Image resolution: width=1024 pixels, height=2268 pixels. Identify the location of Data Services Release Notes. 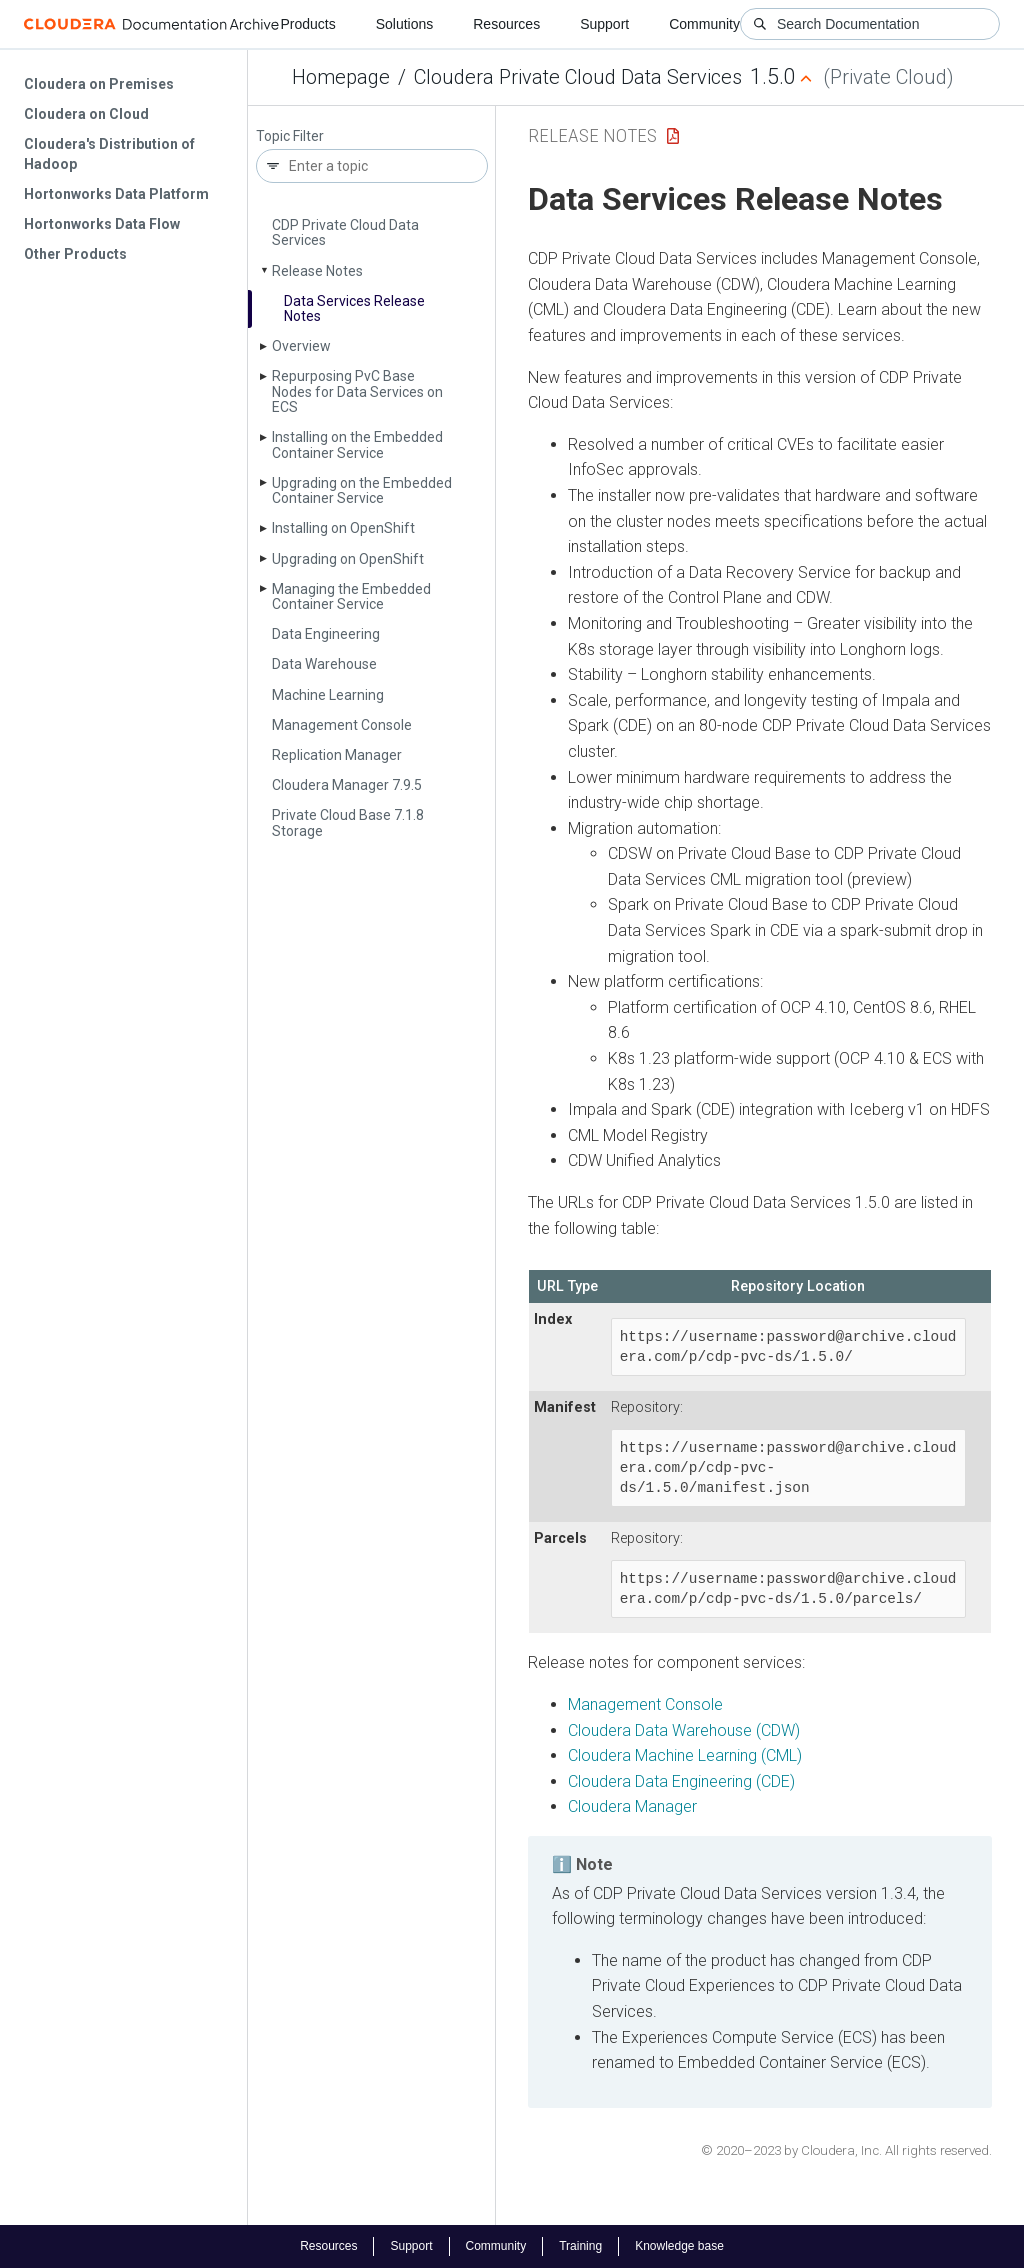
(354, 308).